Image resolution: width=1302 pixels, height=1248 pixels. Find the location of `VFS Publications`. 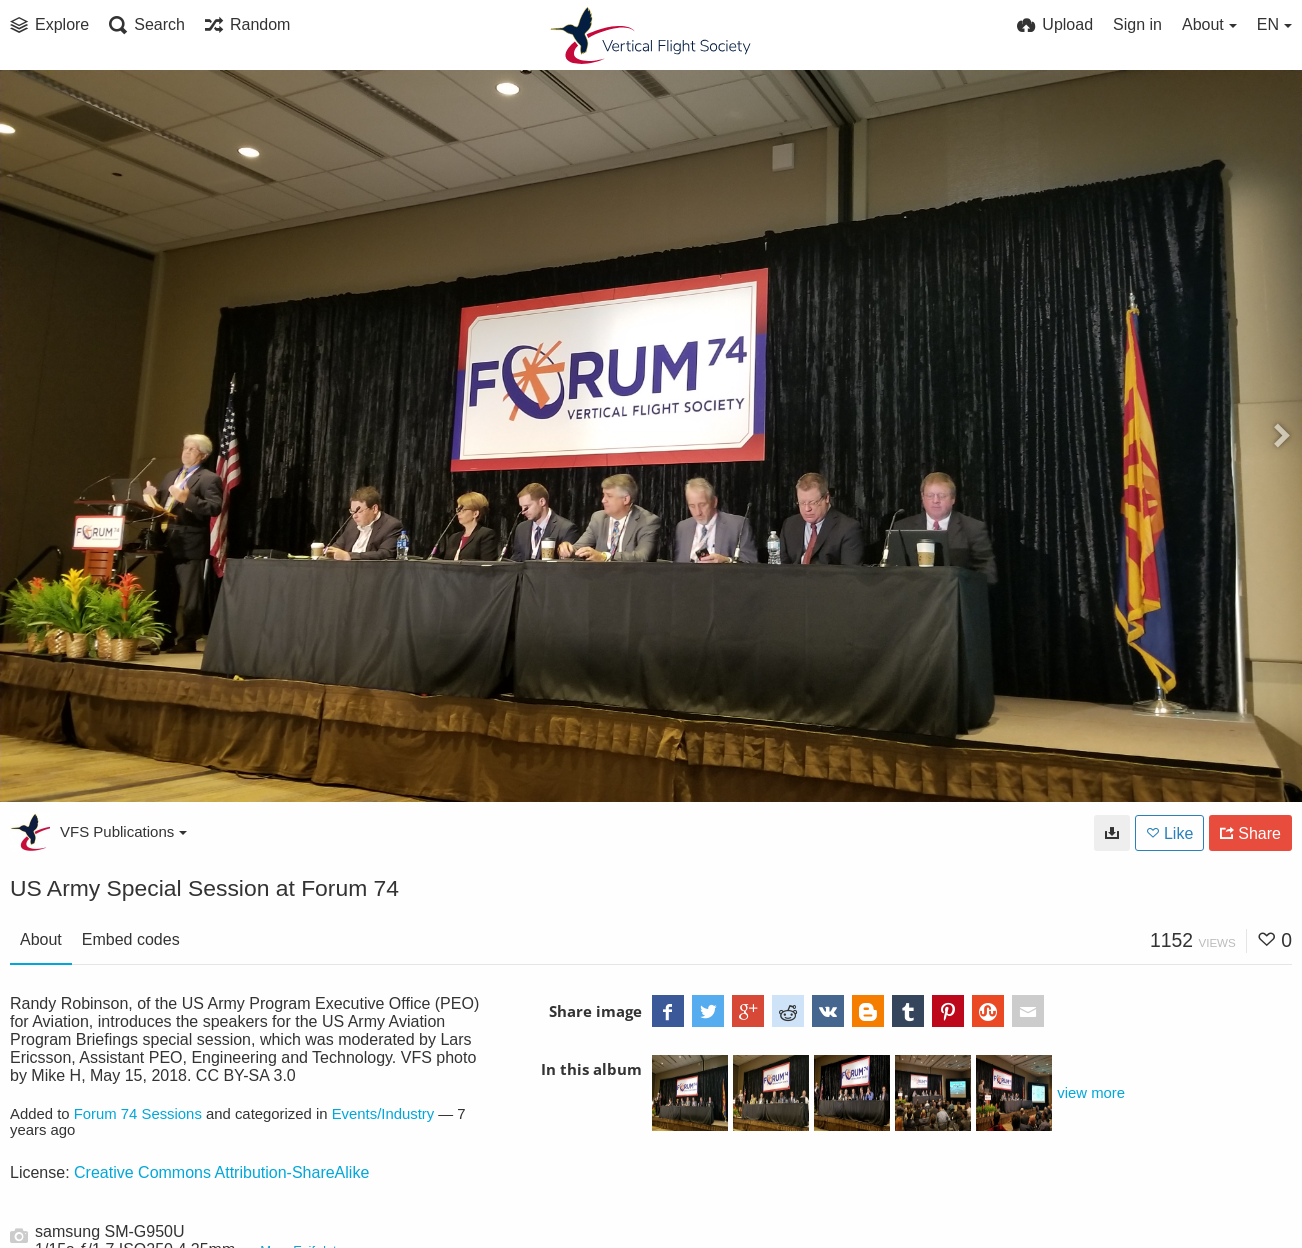

VFS Publications is located at coordinates (123, 831).